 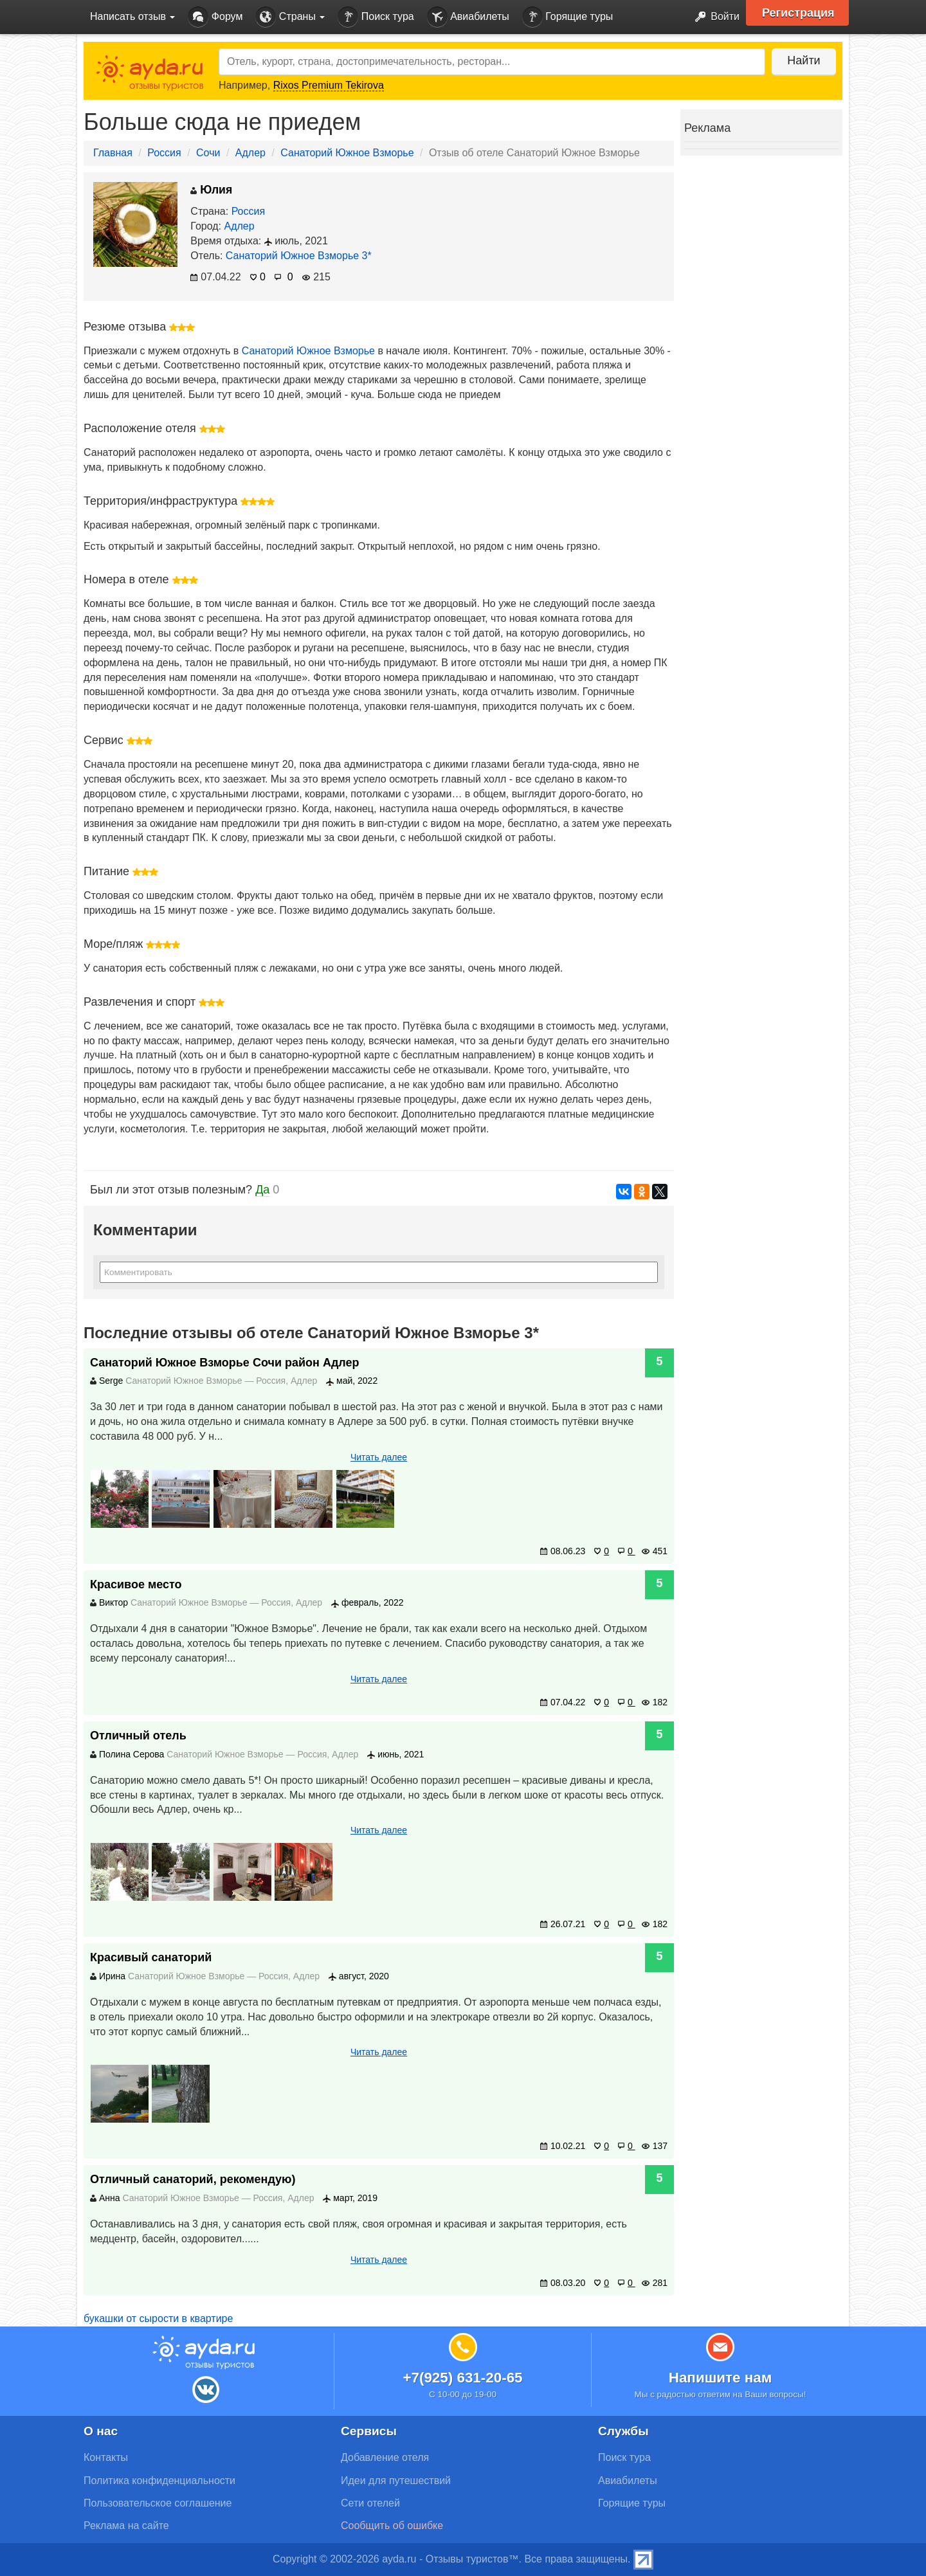 I want to click on Найти, so click(x=803, y=60).